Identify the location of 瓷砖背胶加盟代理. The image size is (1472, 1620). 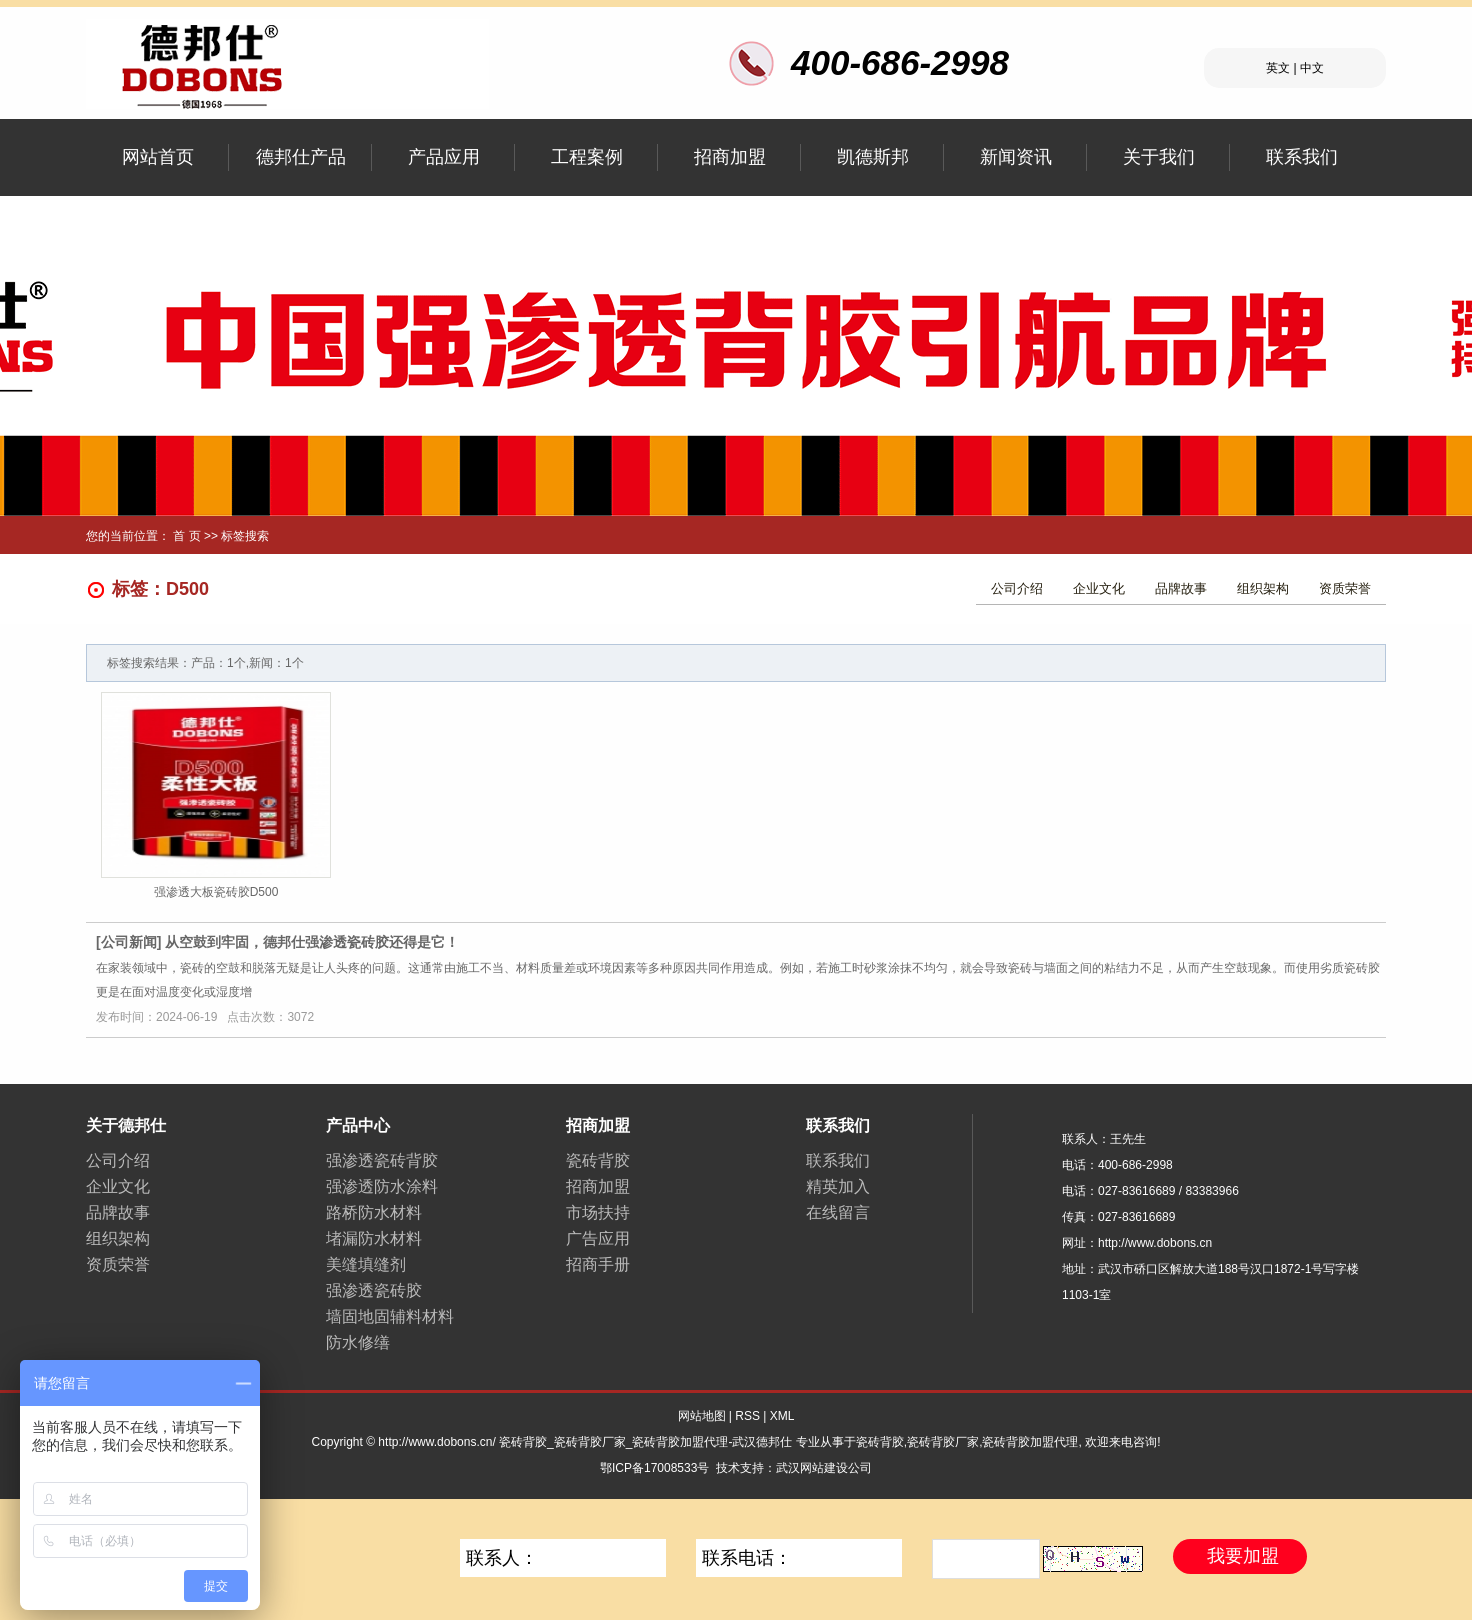
(1030, 1442).